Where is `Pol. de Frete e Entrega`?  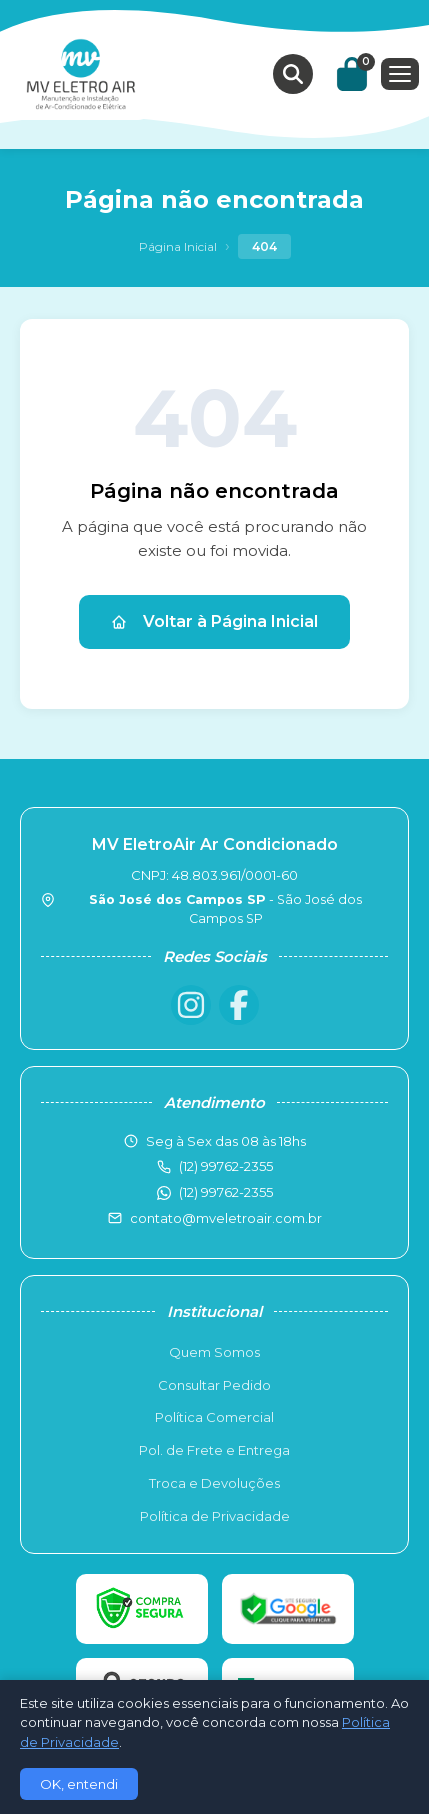
Pol. de Frete e Entrega is located at coordinates (214, 1450).